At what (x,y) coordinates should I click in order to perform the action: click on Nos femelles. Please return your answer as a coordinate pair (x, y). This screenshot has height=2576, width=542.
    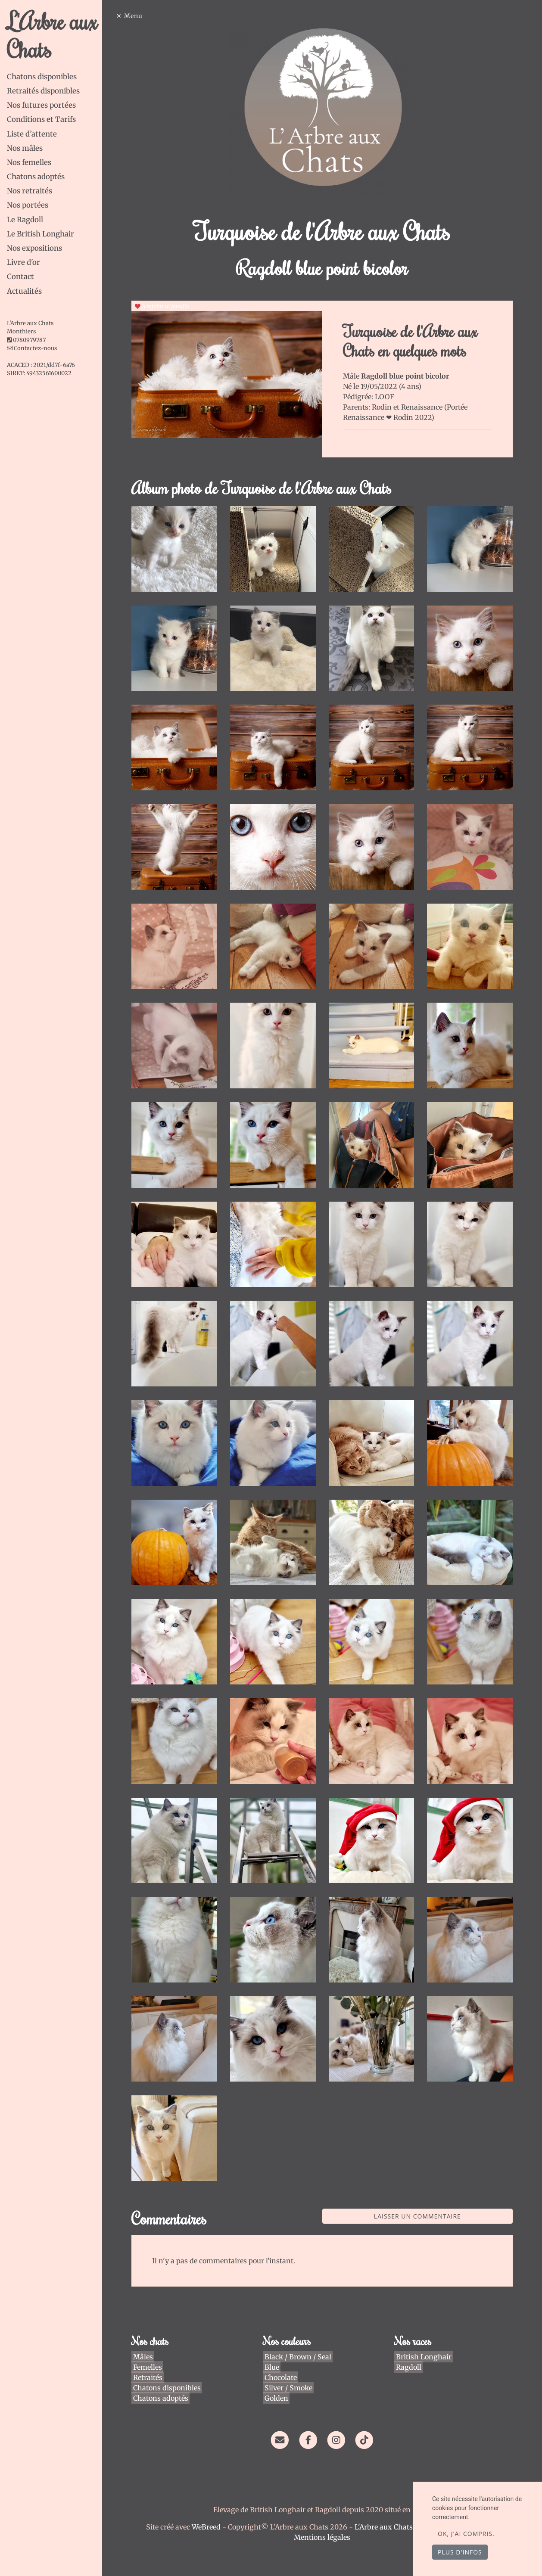
    Looking at the image, I should click on (29, 162).